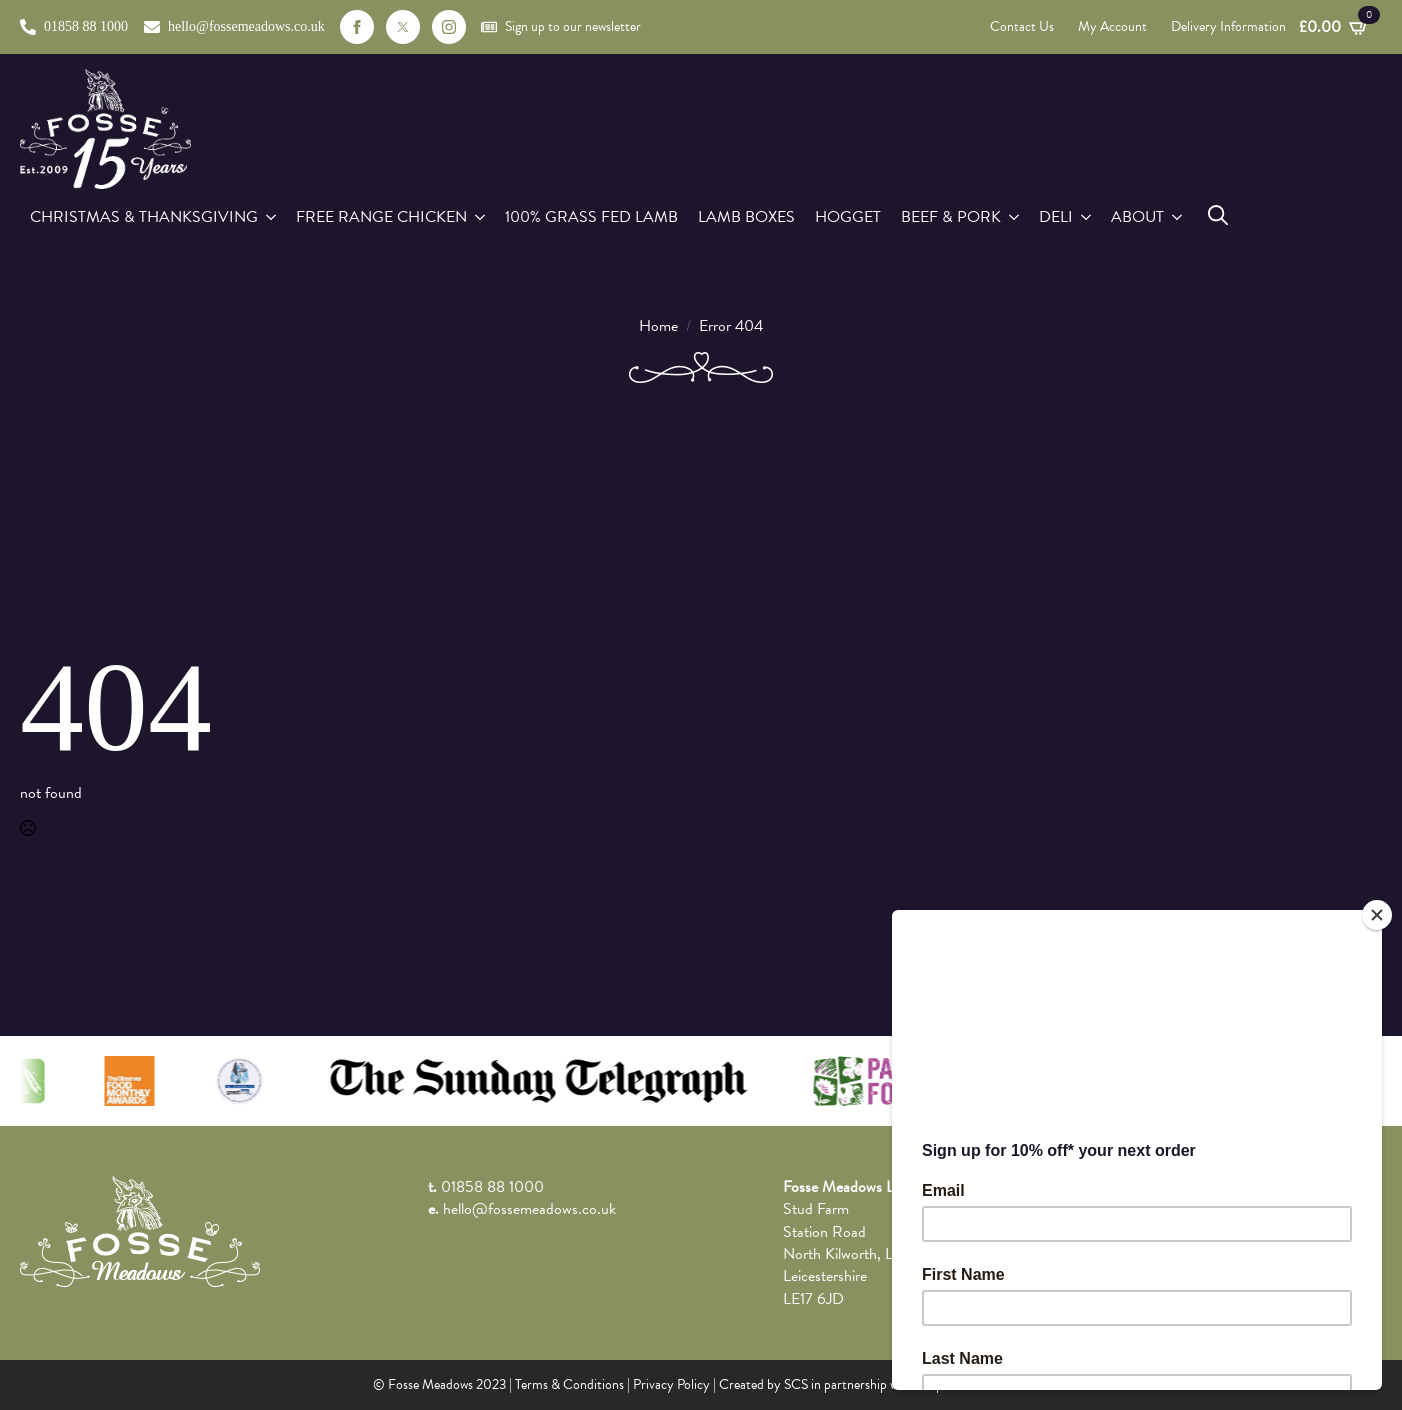 The width and height of the screenshot is (1402, 1410). Describe the element at coordinates (1218, 215) in the screenshot. I see `[Toggle search]` at that location.